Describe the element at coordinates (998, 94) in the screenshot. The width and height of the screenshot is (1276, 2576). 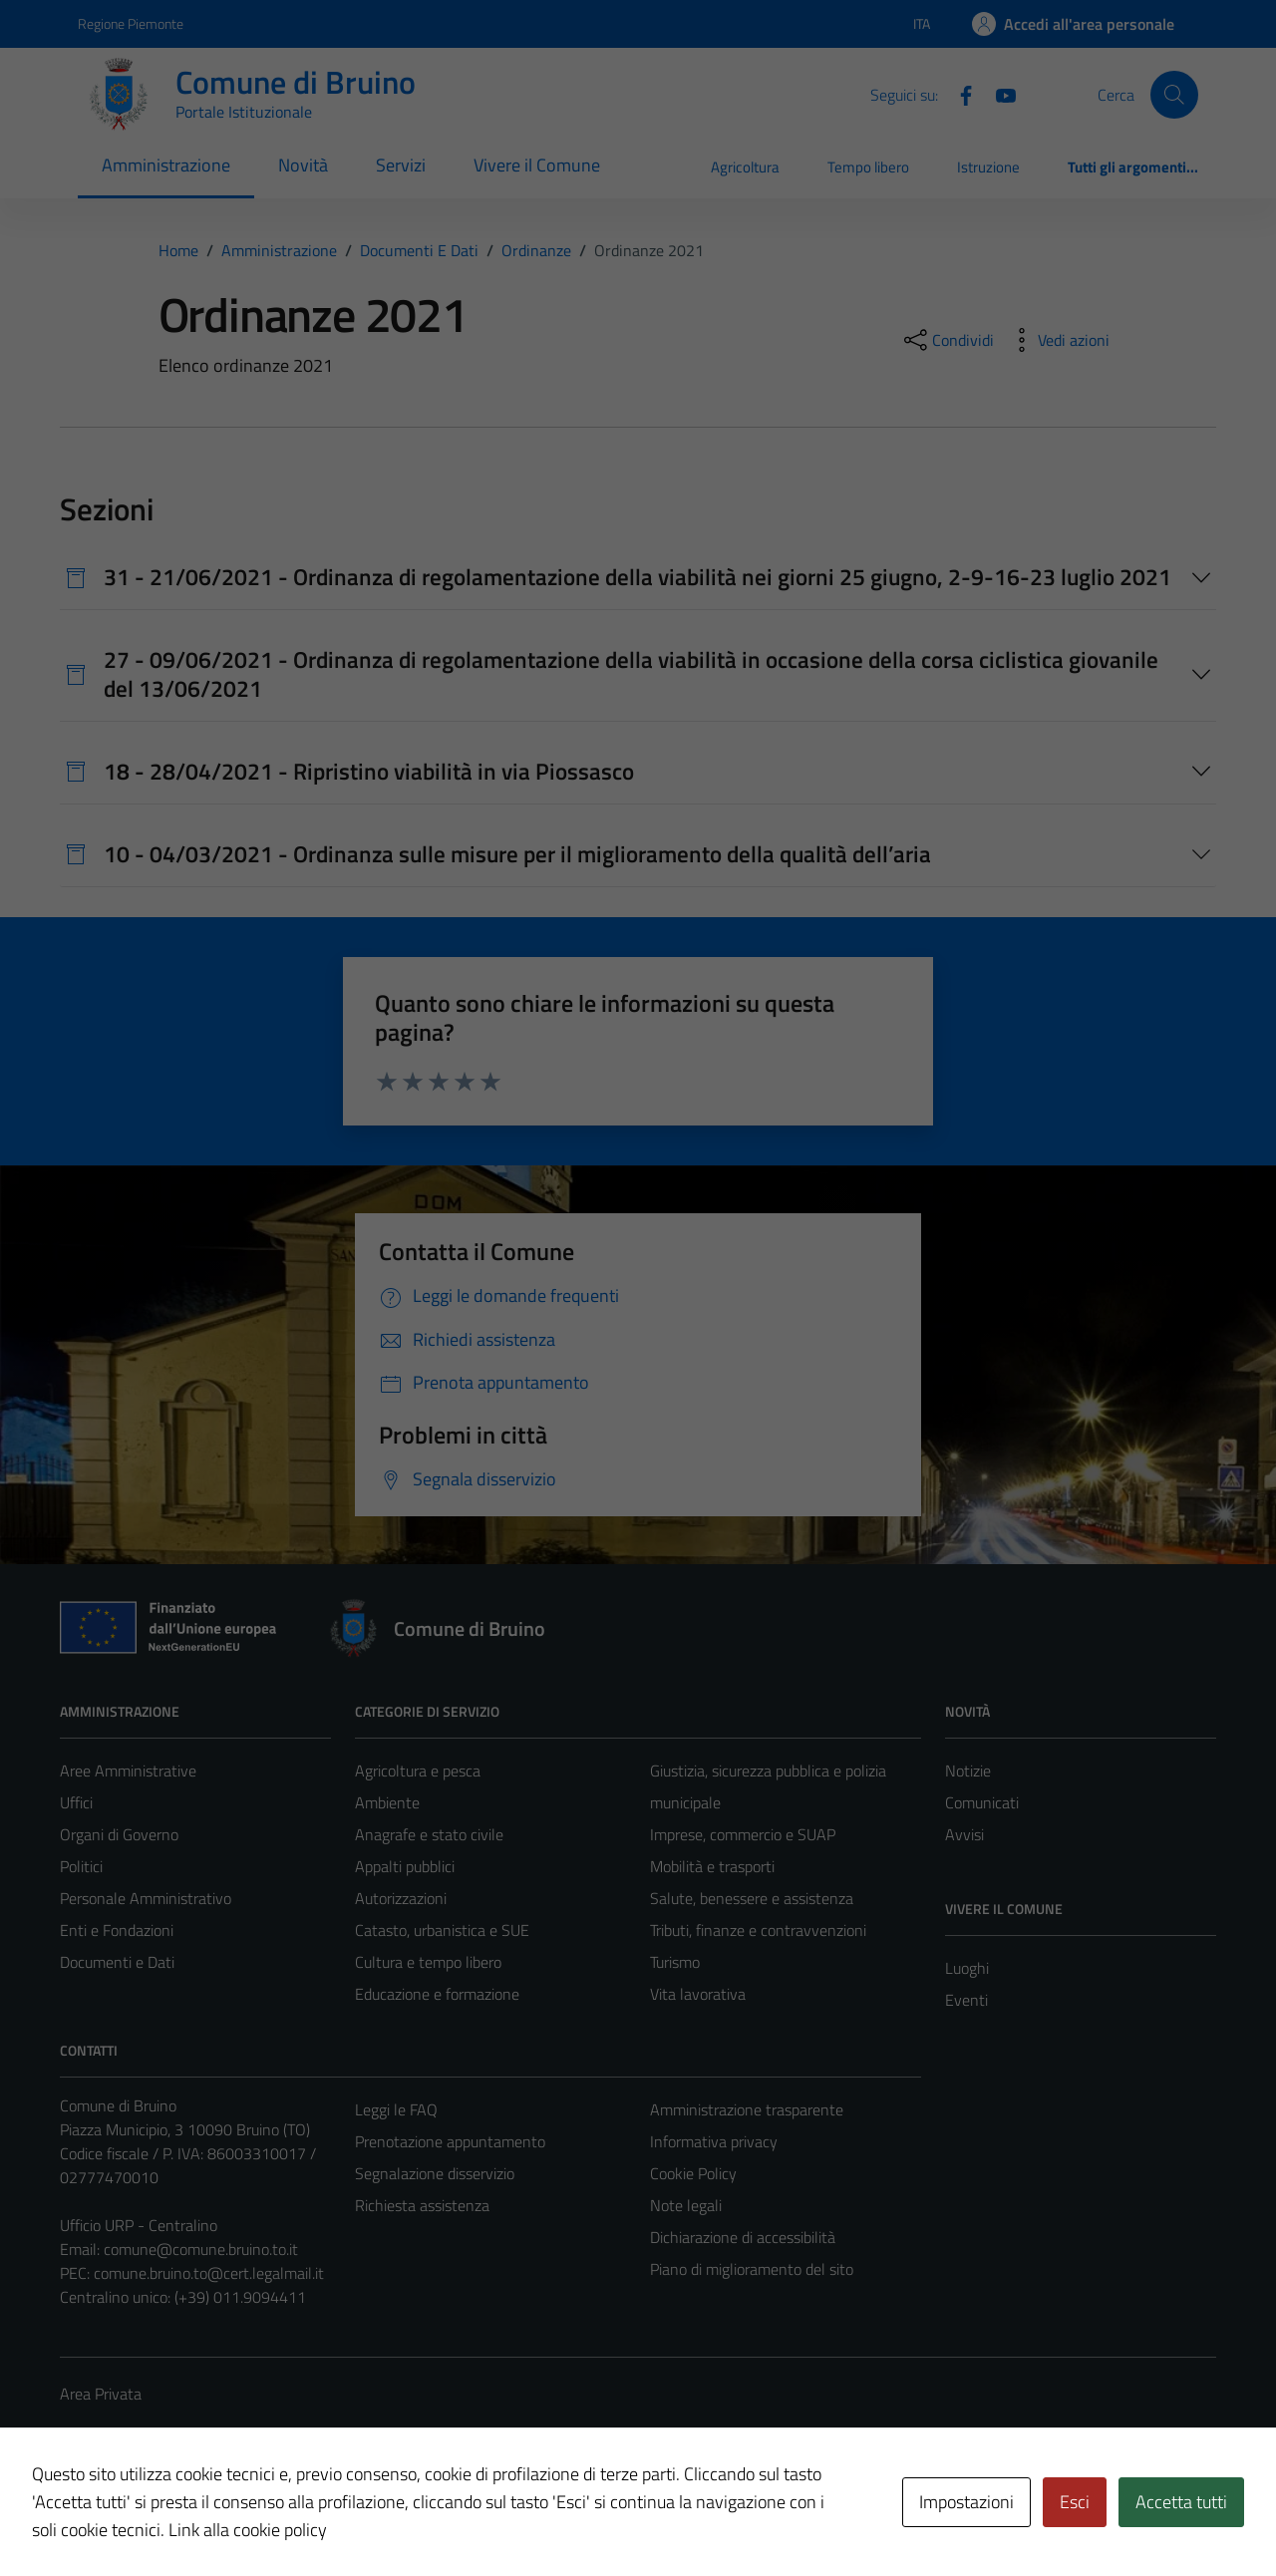
I see `[YouTube]` at that location.